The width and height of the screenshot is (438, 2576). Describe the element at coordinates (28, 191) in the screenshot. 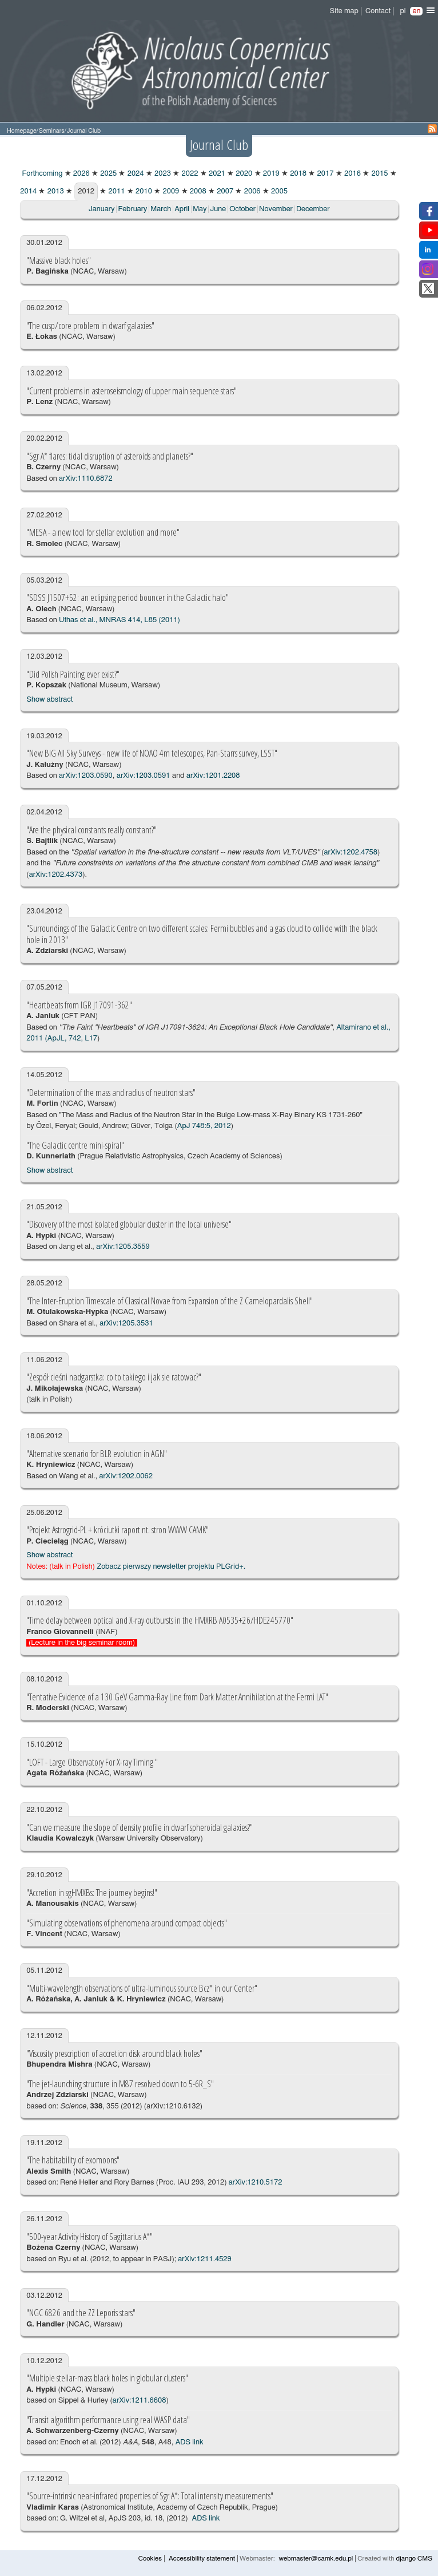

I see `2014` at that location.